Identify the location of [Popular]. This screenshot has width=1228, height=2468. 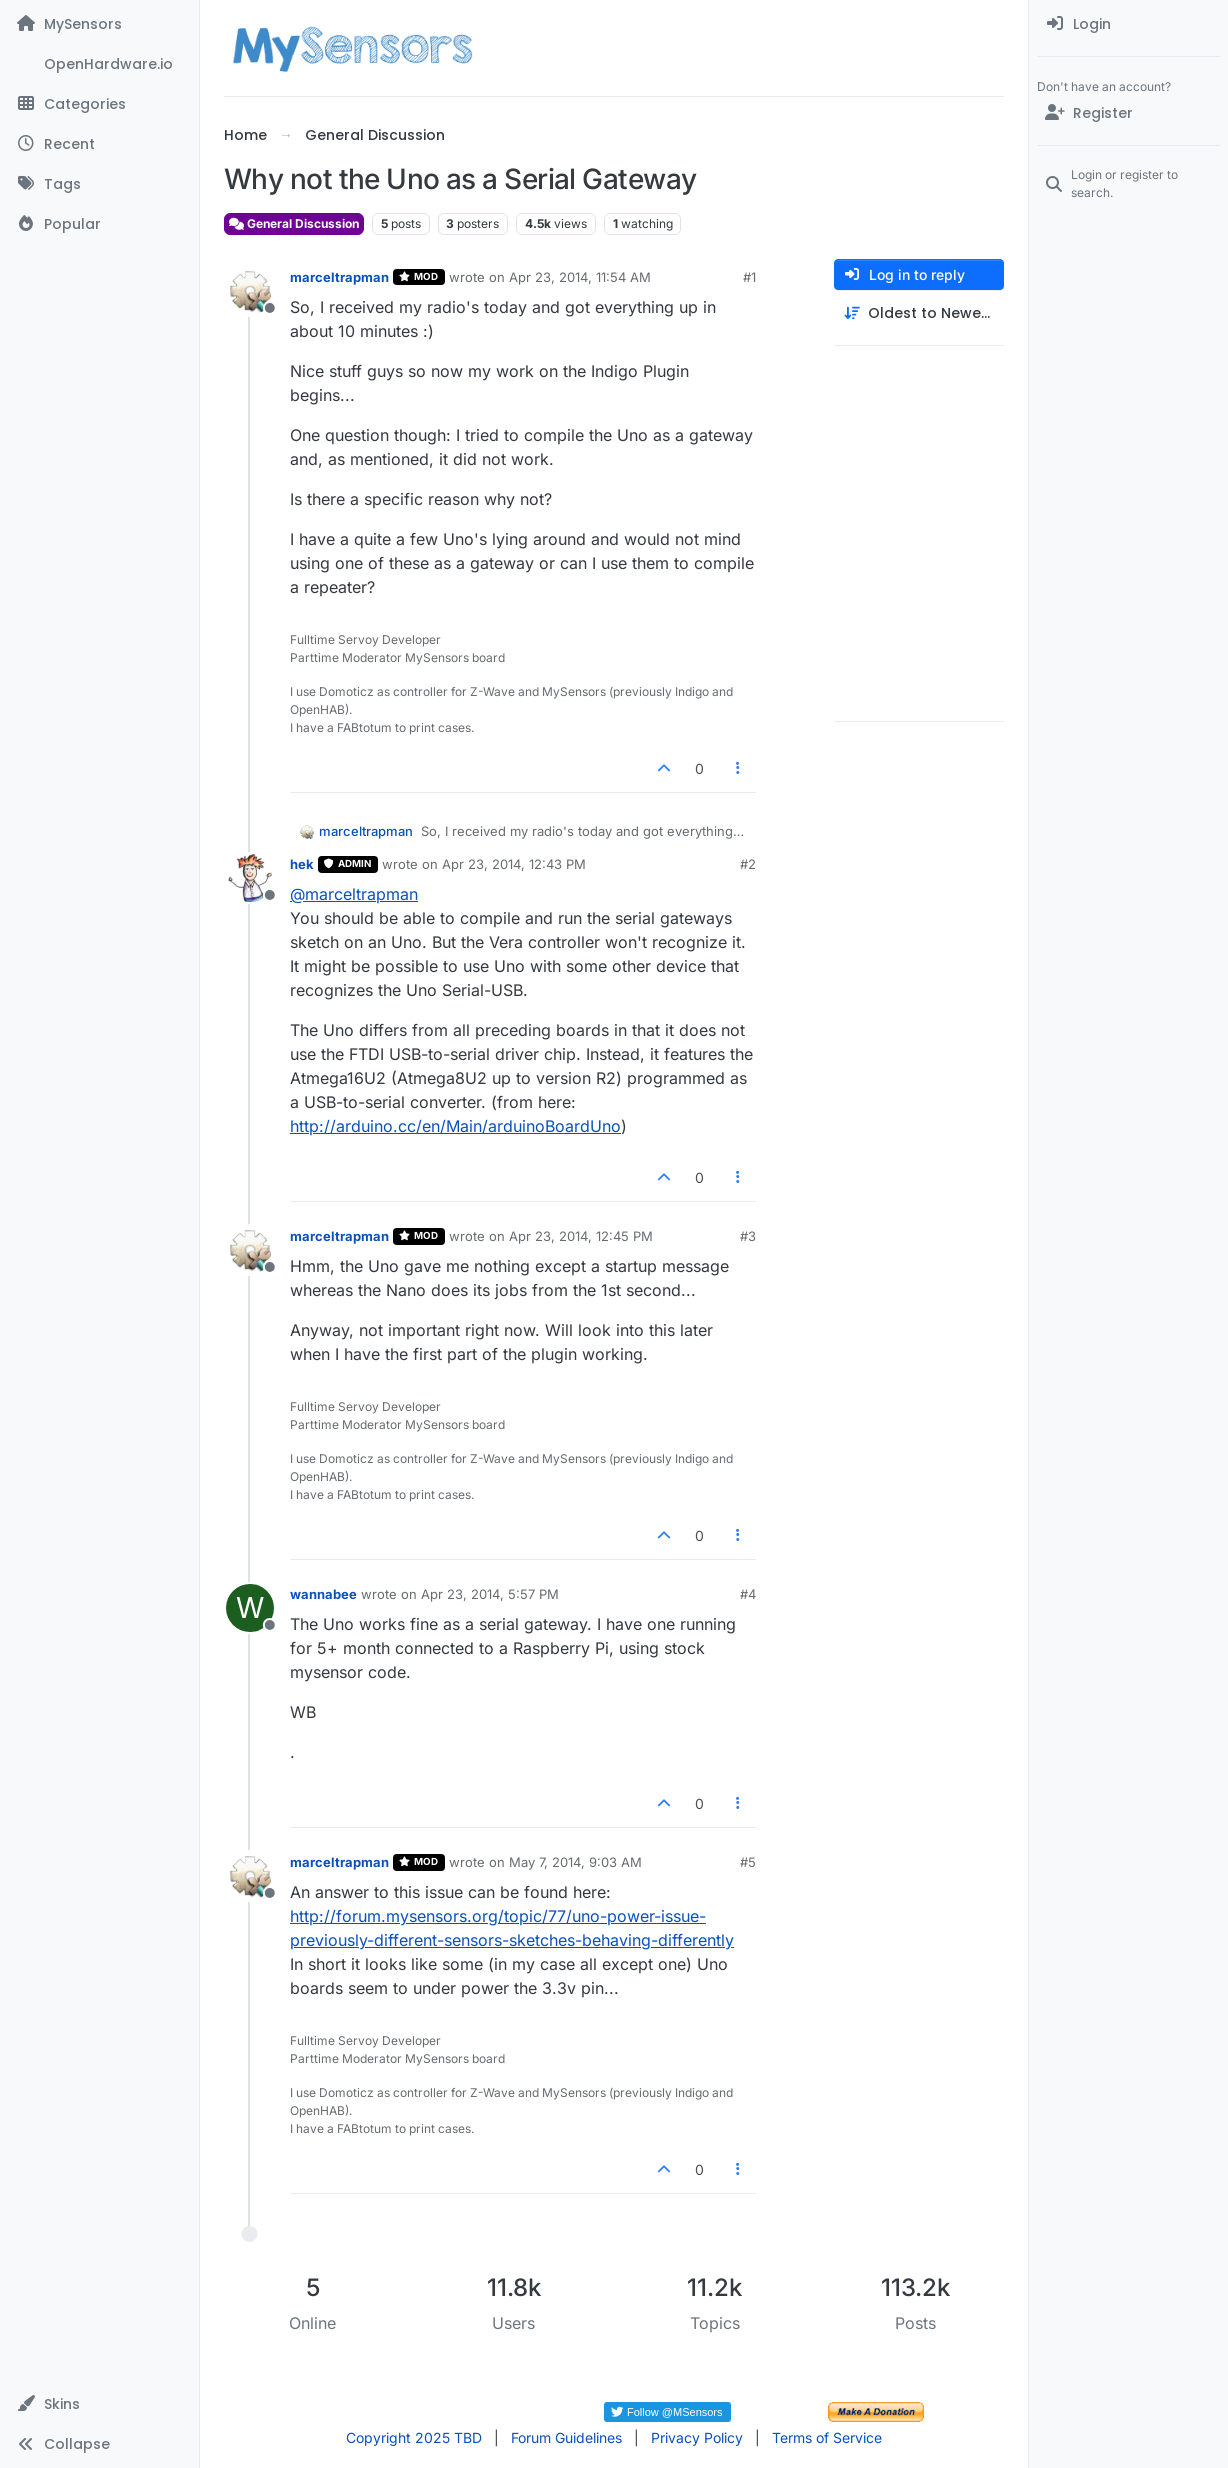
(99, 224).